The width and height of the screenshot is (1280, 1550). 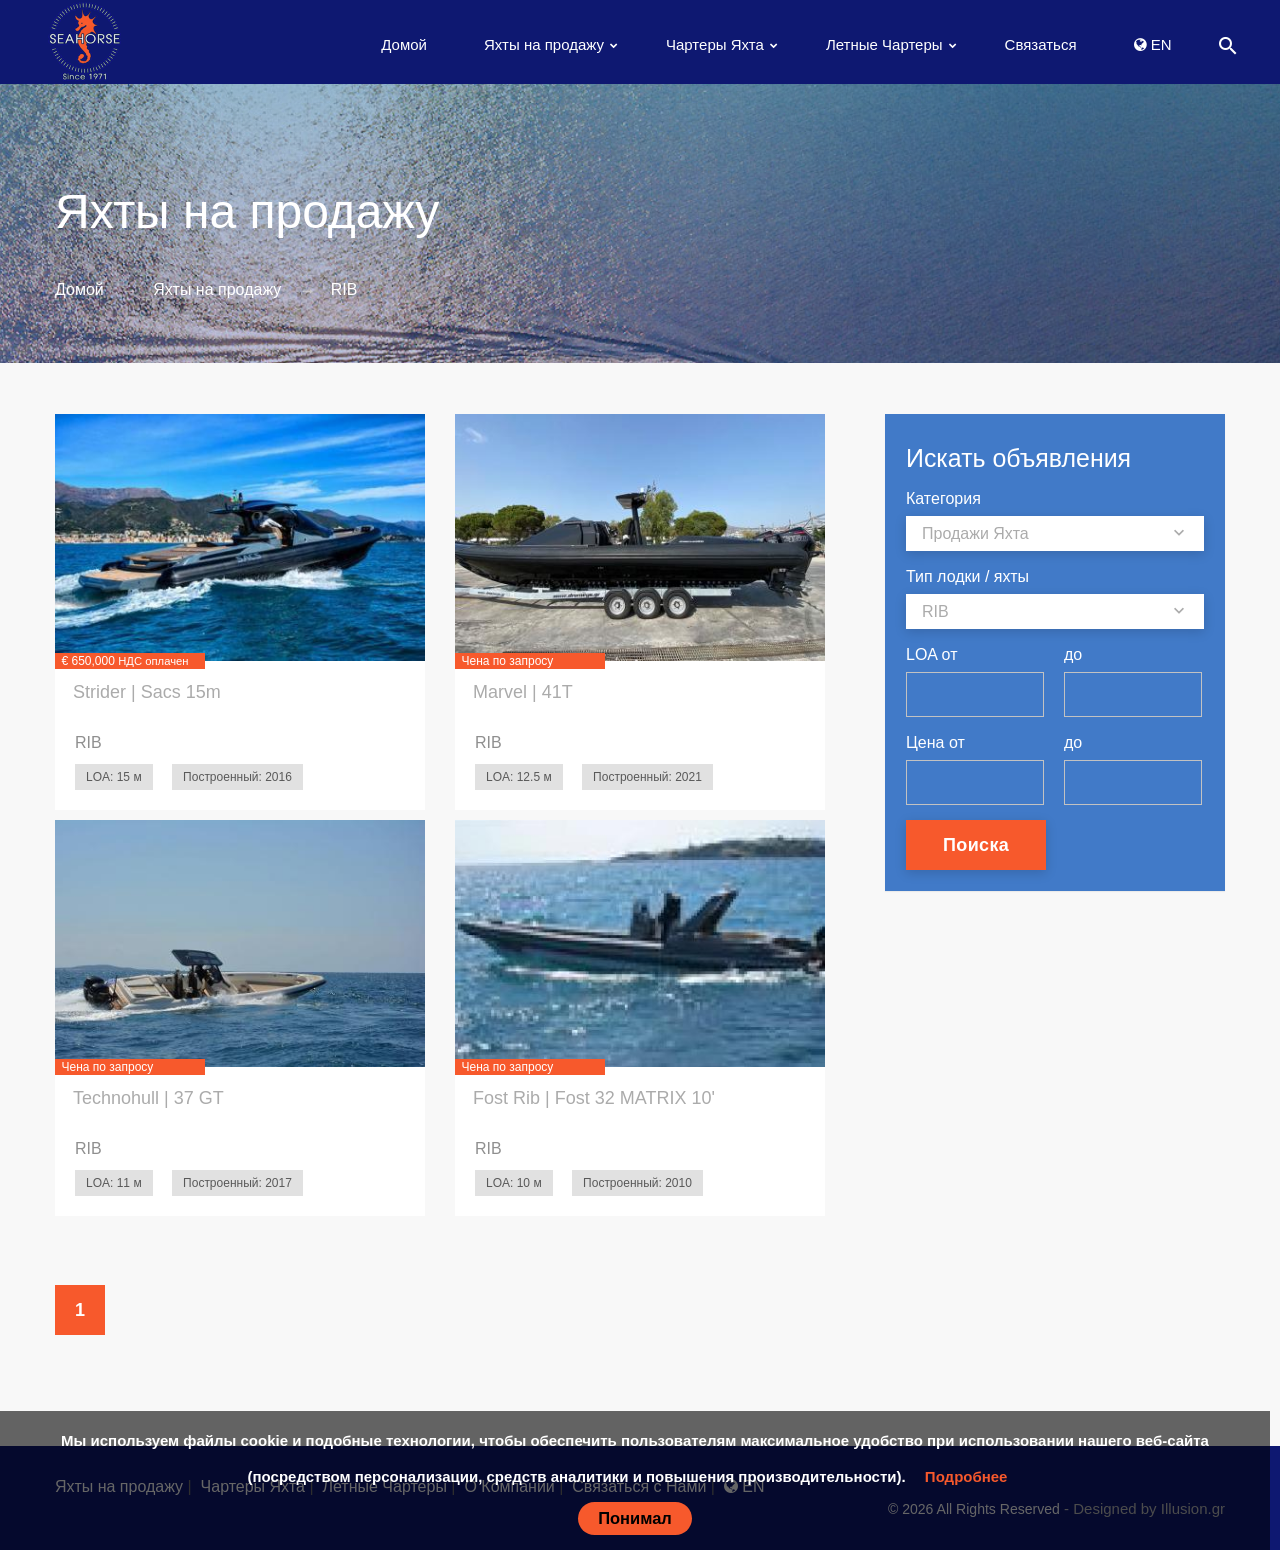 I want to click on Поиска, so click(x=976, y=845).